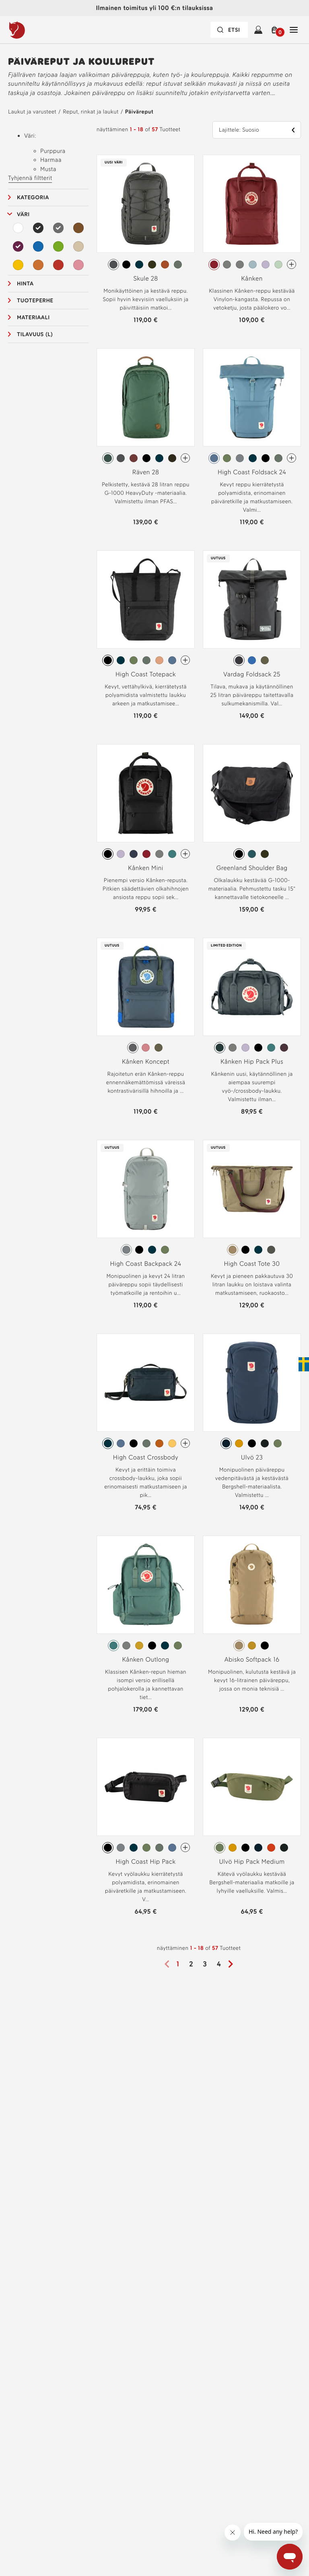  I want to click on [Seuraava sivu], so click(233, 1964).